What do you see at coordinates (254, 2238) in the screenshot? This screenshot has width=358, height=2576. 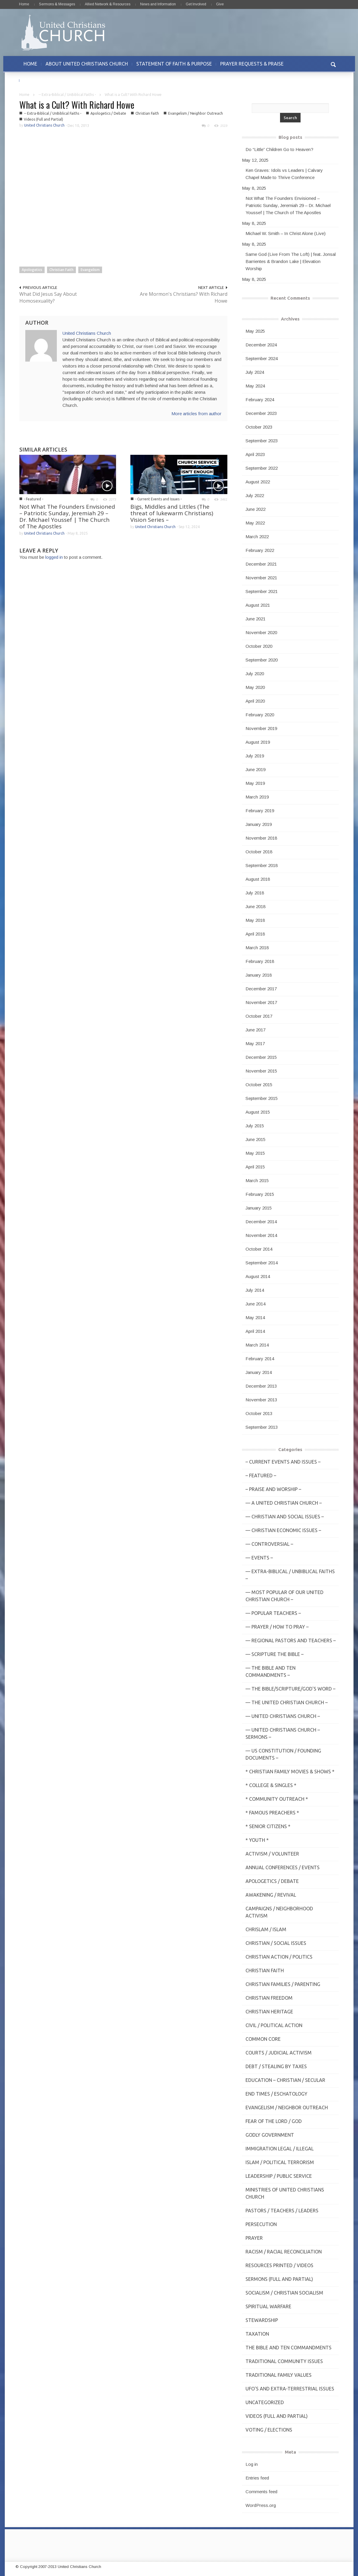 I see `Prayer` at bounding box center [254, 2238].